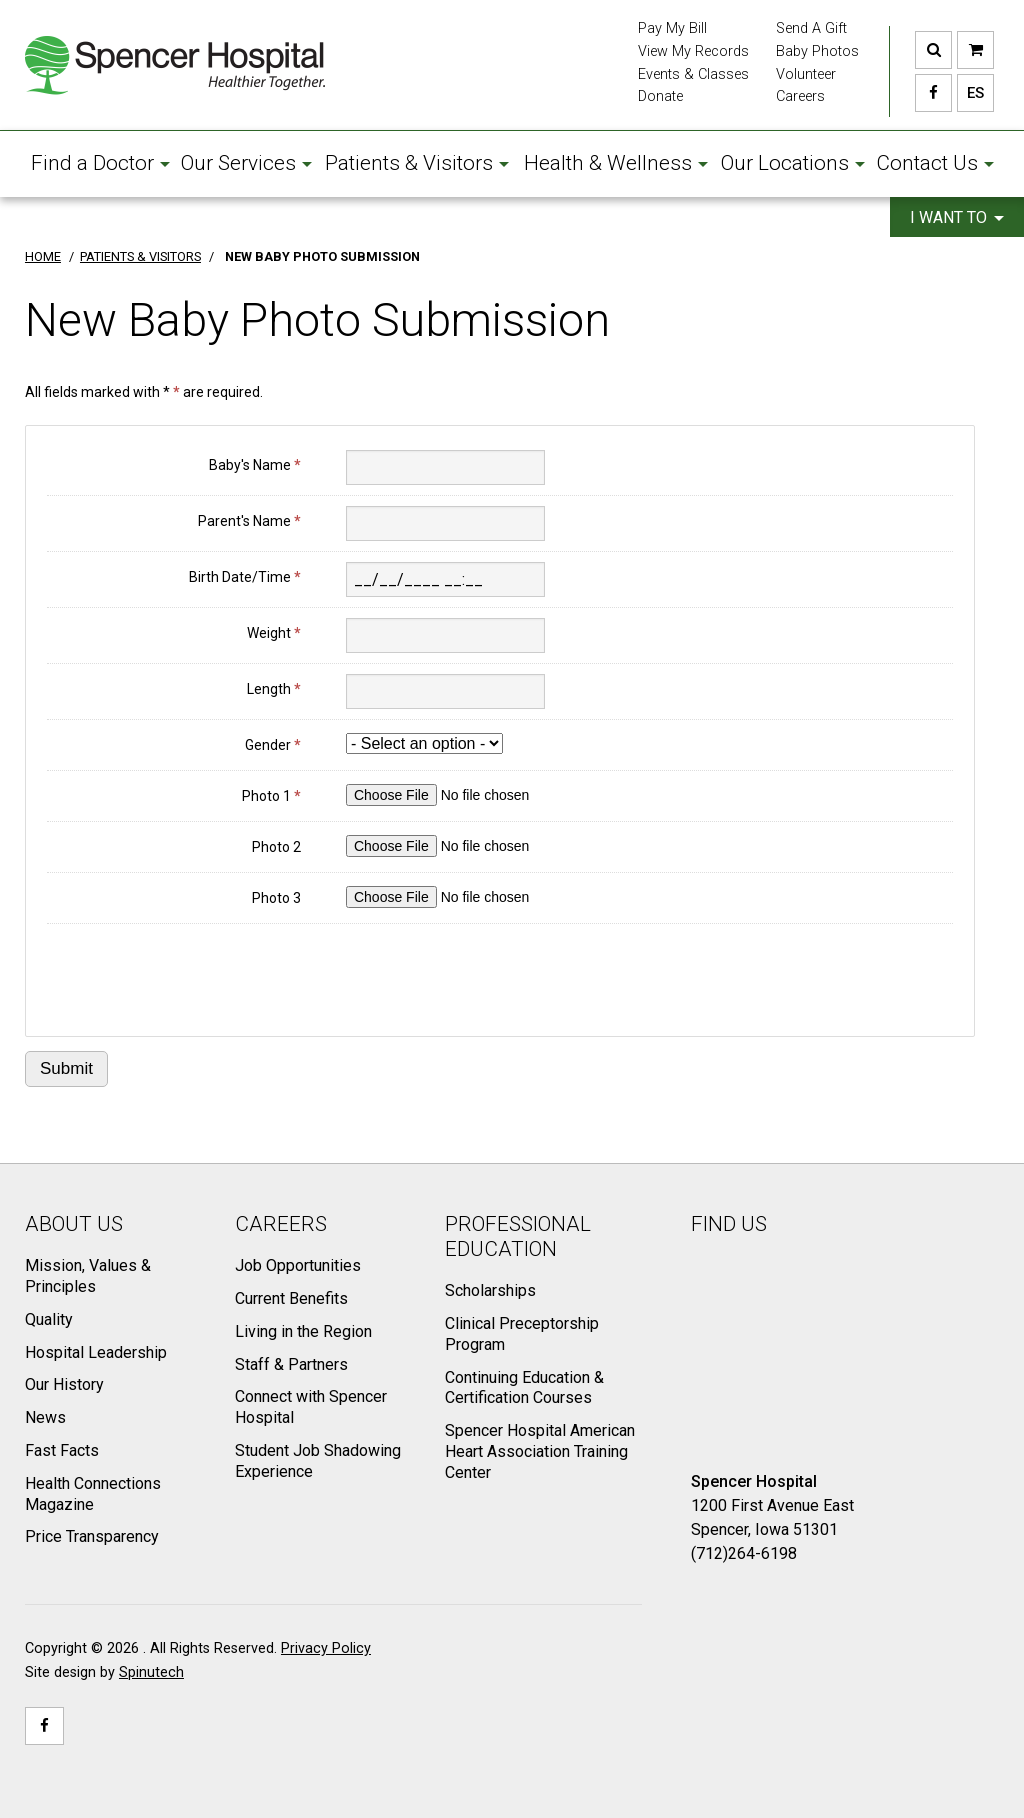  What do you see at coordinates (303, 1331) in the screenshot?
I see `Living in the Region` at bounding box center [303, 1331].